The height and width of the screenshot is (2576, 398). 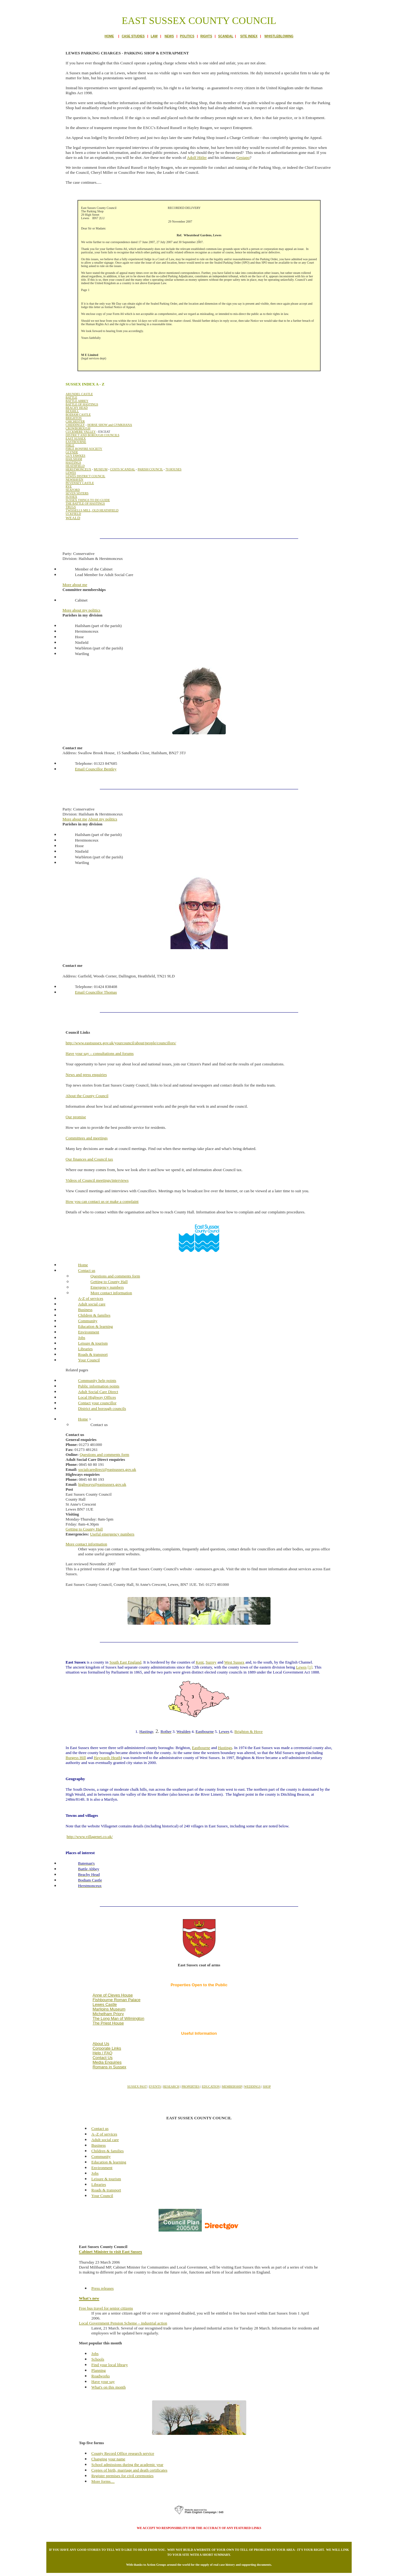 What do you see at coordinates (248, 1731) in the screenshot?
I see `Brighton & Hove` at bounding box center [248, 1731].